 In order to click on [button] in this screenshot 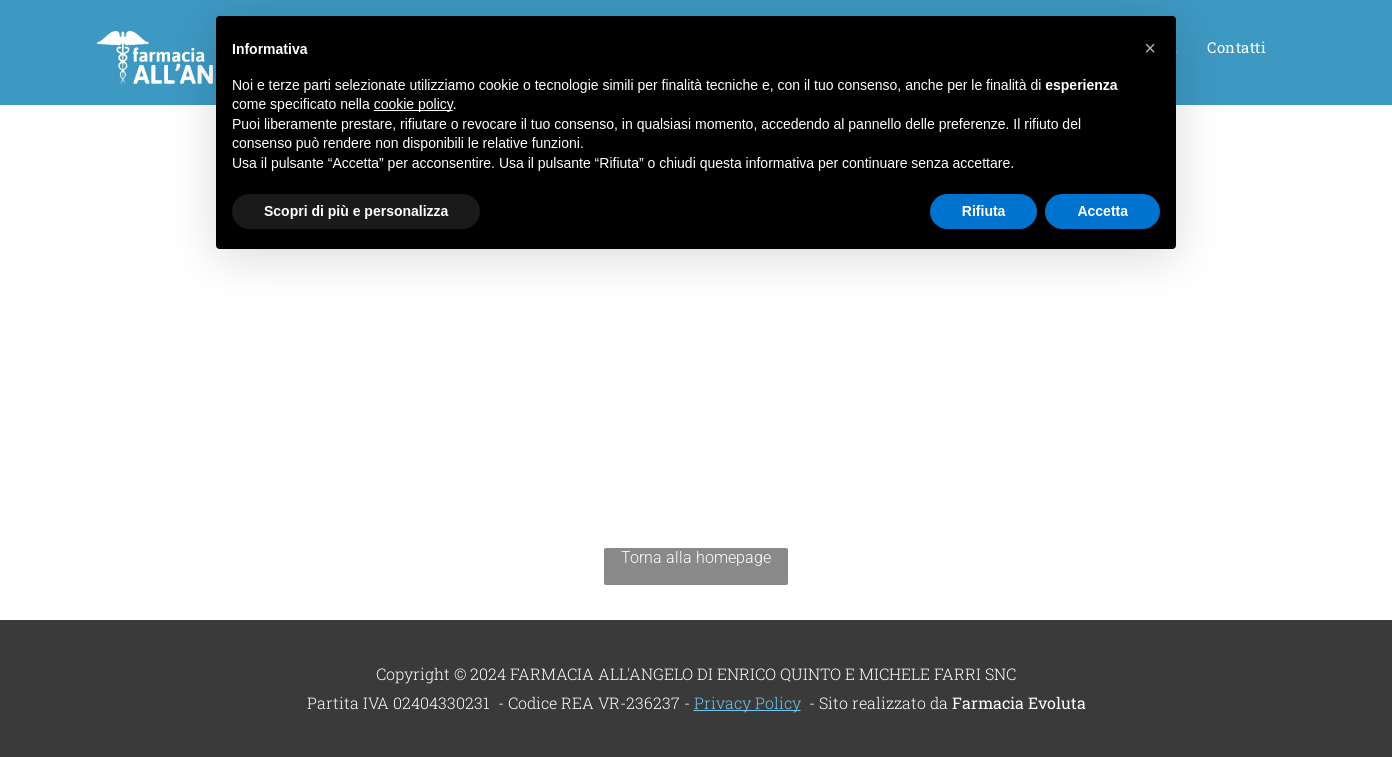, I will do `click(1150, 48)`.